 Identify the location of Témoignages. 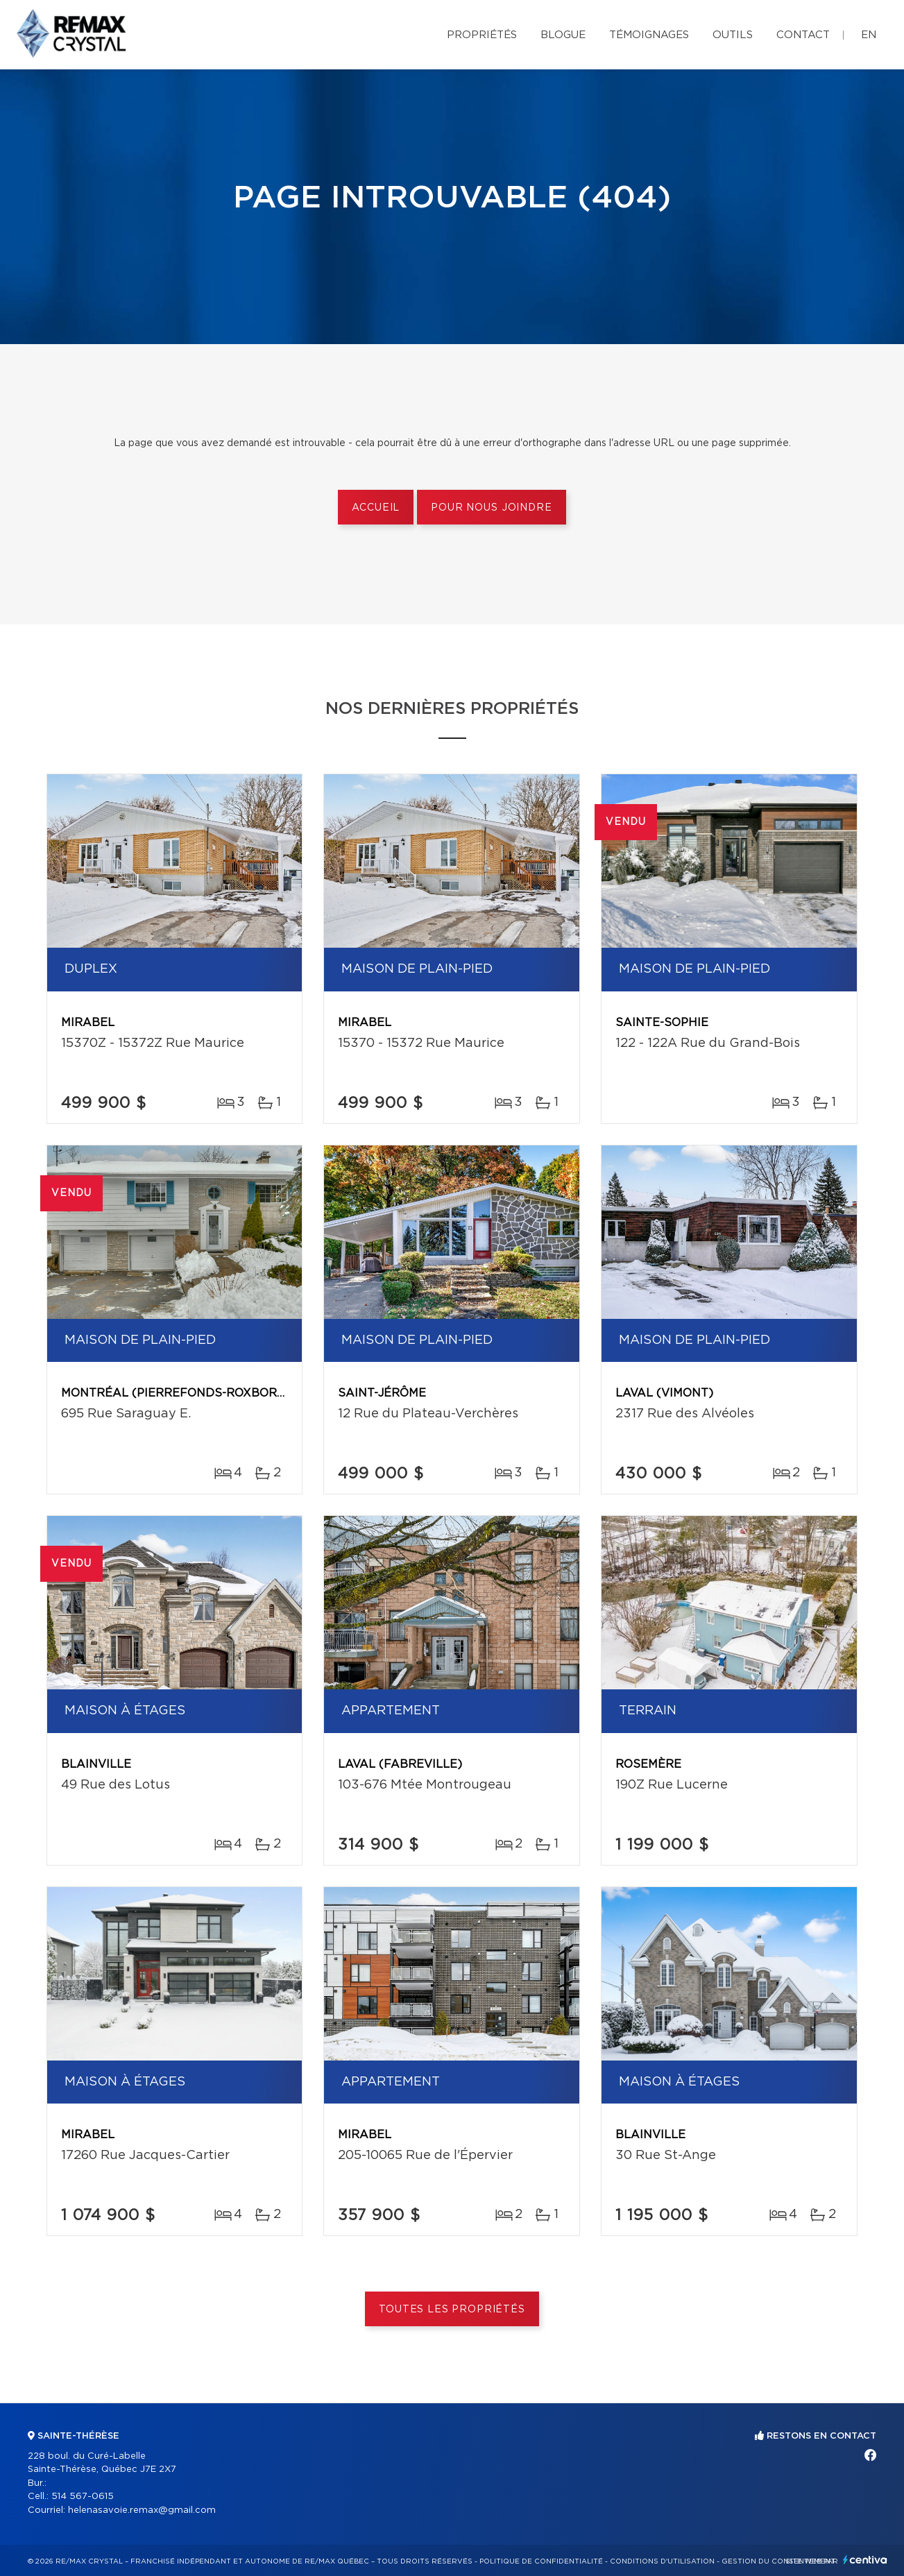
(649, 35).